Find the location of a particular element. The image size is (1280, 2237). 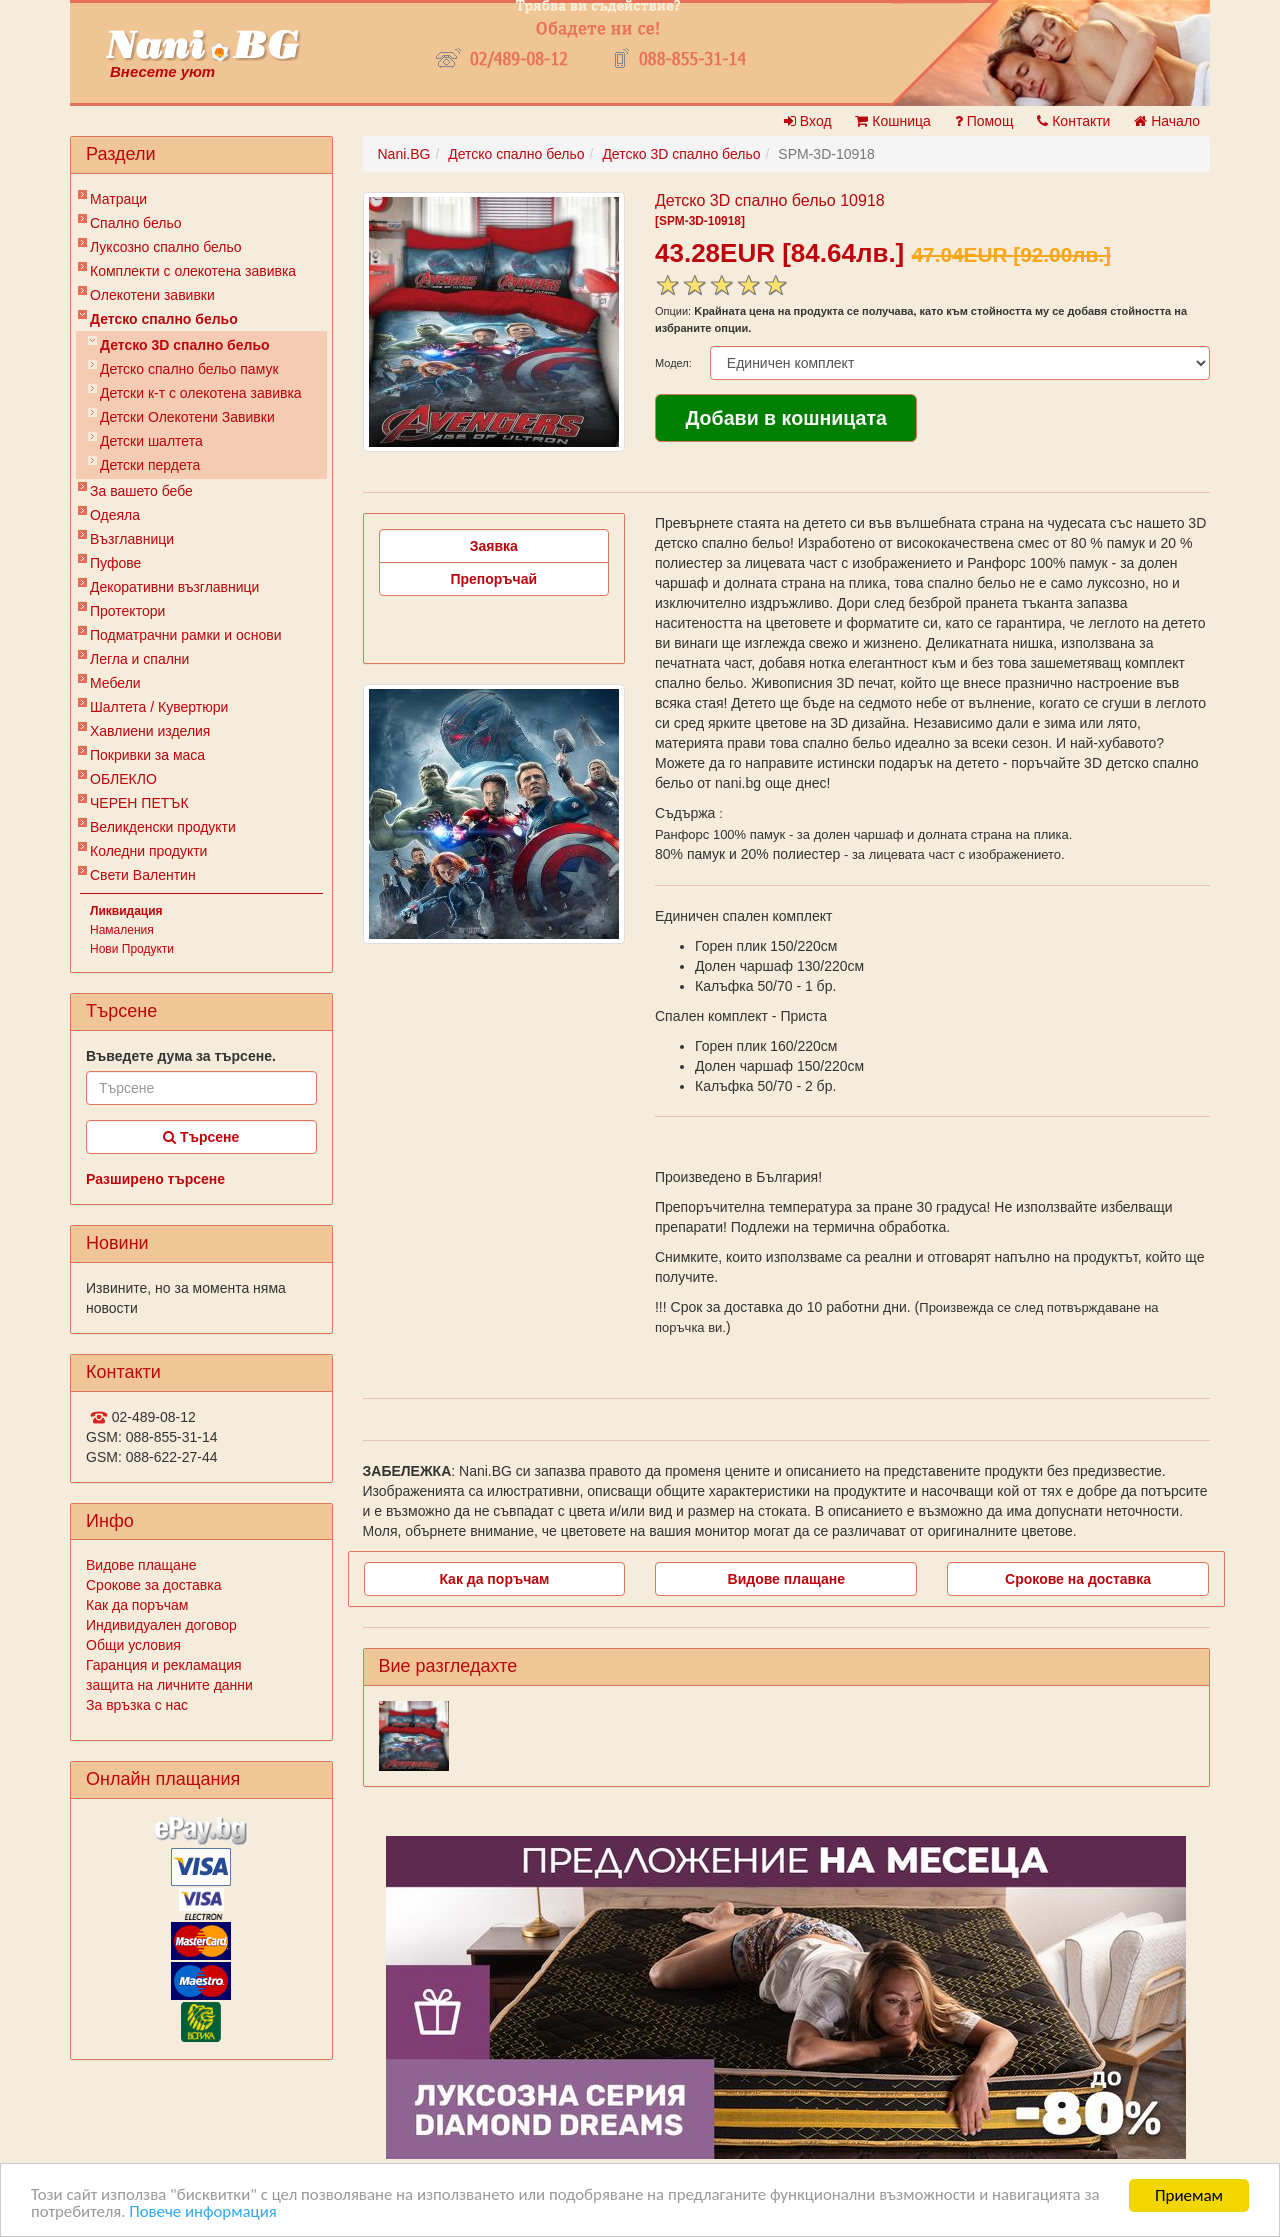

Повече информация is located at coordinates (204, 2213).